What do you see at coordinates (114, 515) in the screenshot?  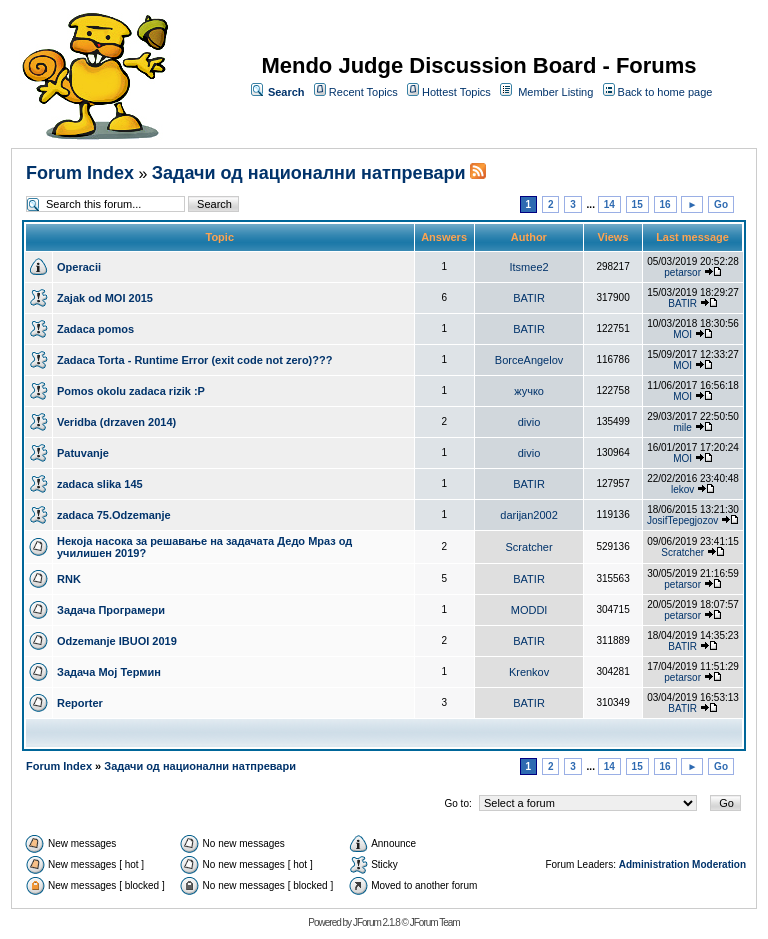 I see `zadaca 75.Odzemanje` at bounding box center [114, 515].